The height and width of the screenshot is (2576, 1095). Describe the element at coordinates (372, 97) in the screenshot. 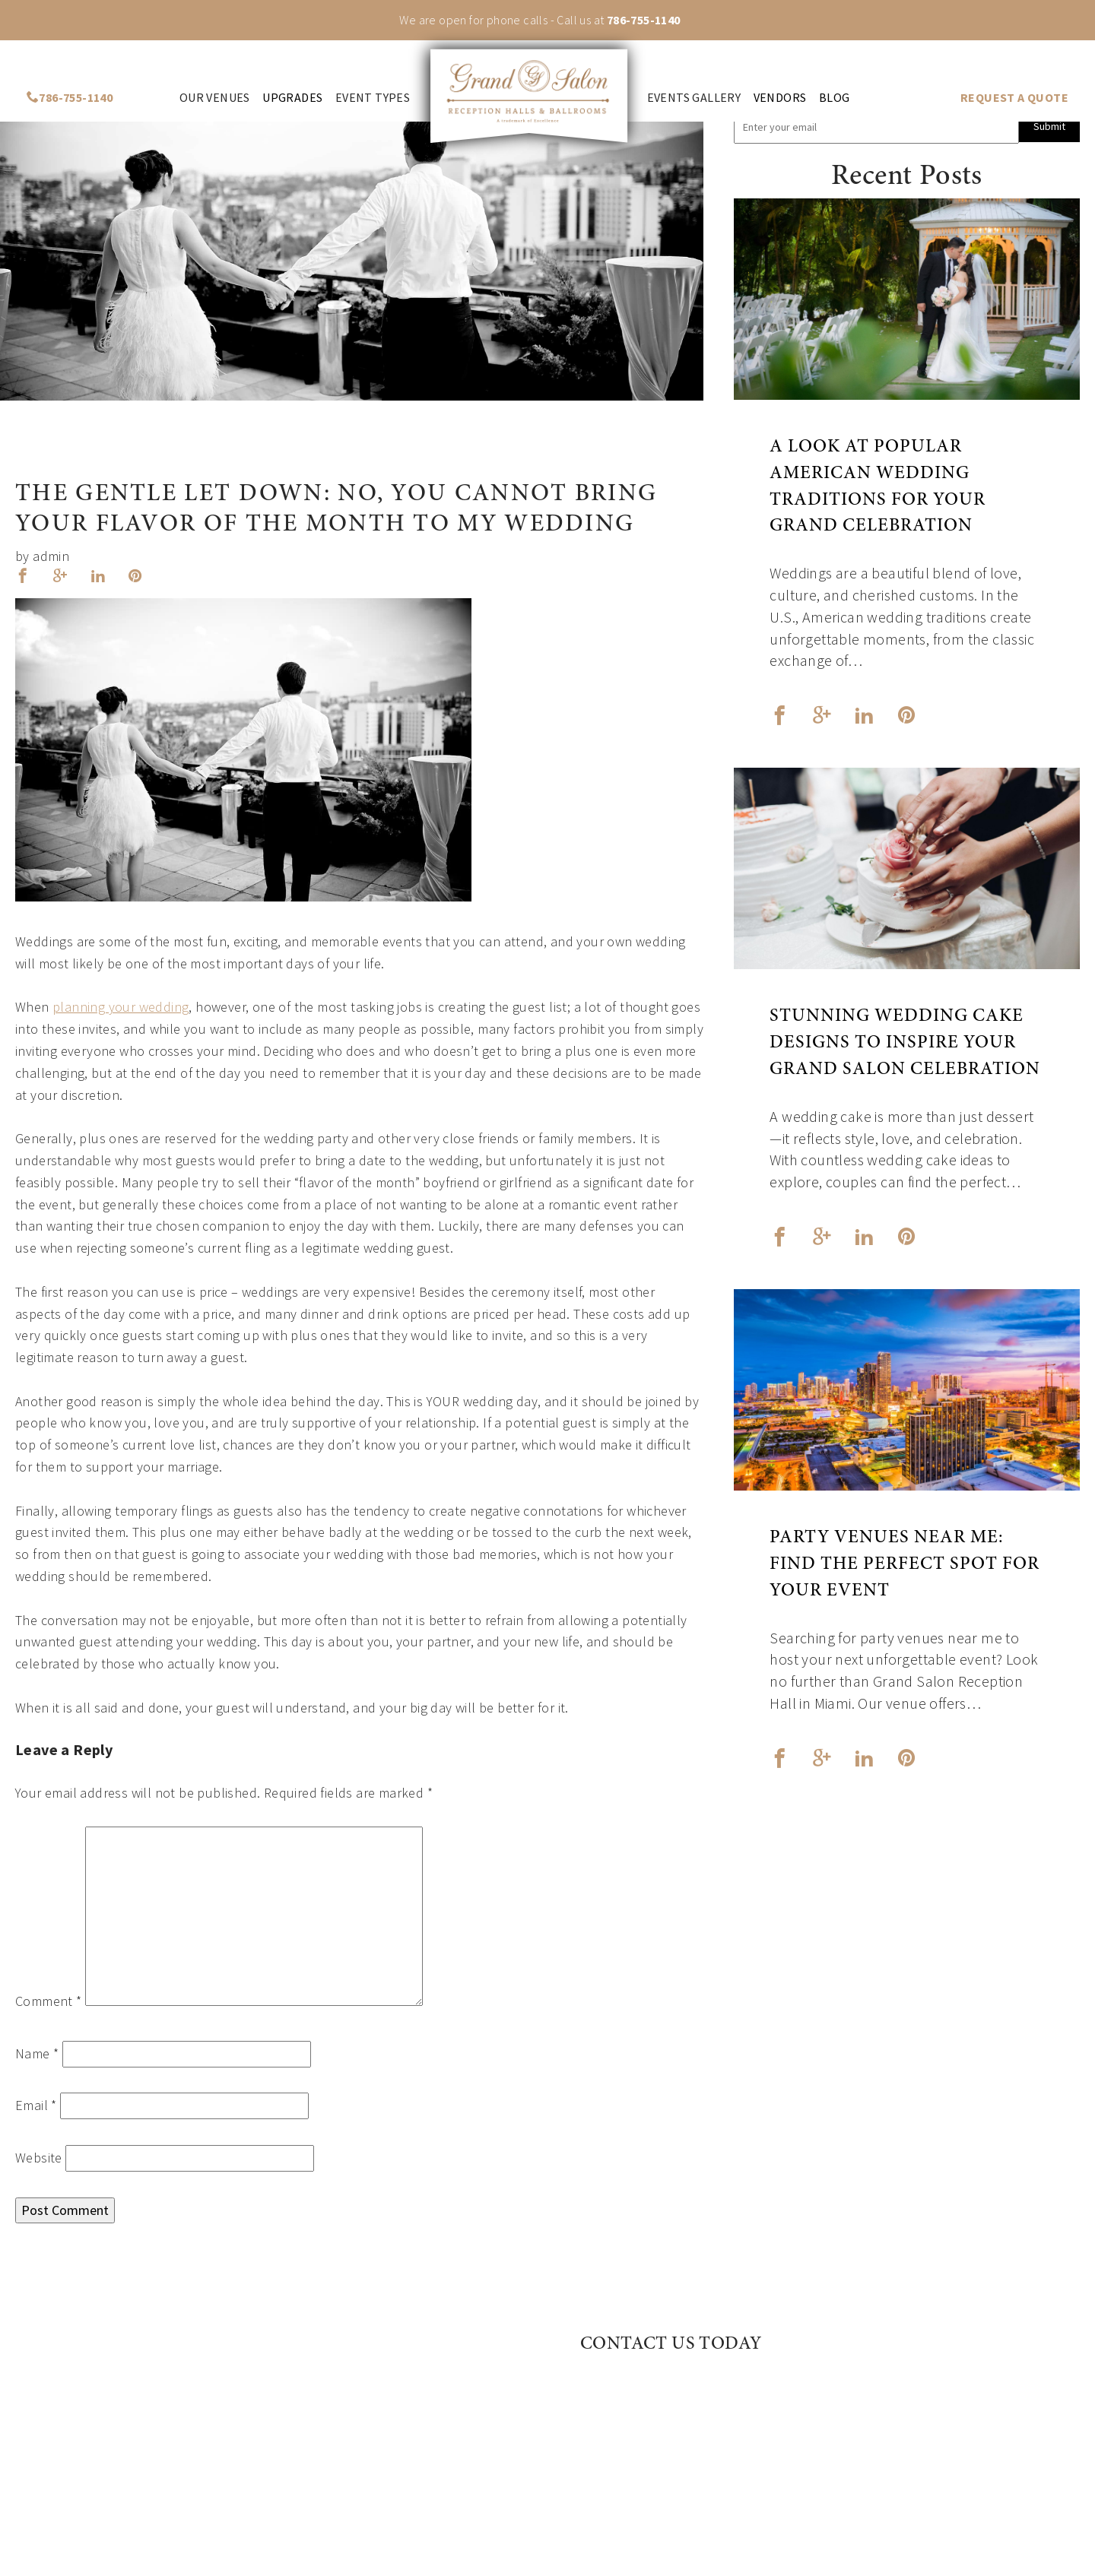

I see `Event Types` at that location.